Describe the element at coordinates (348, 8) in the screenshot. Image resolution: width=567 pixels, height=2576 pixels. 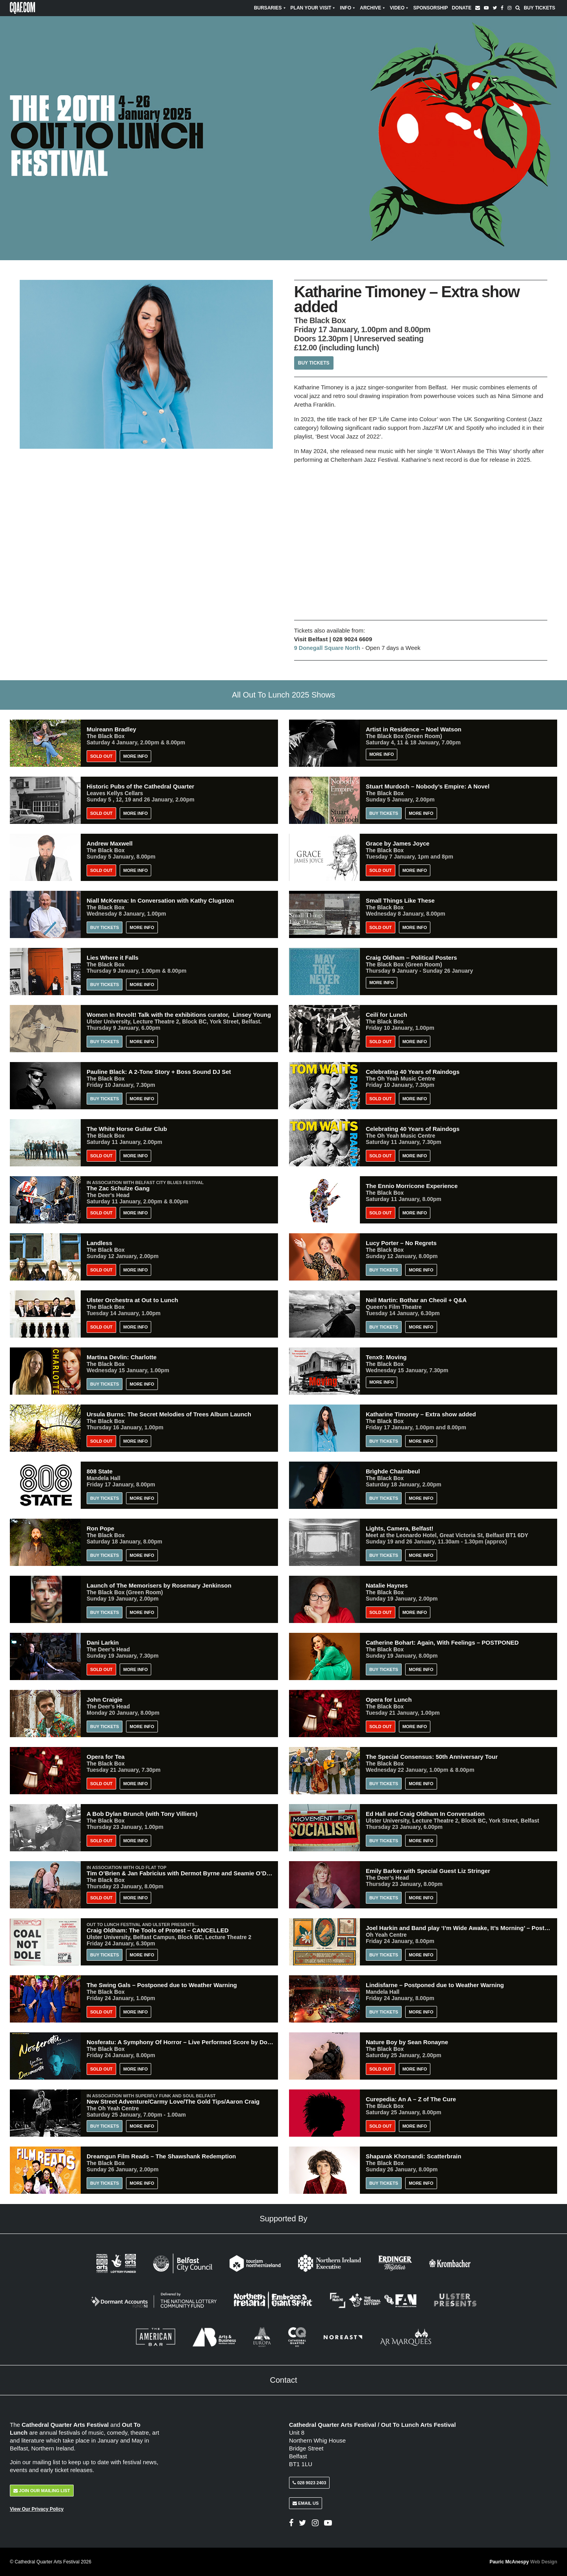
I see `Info` at that location.